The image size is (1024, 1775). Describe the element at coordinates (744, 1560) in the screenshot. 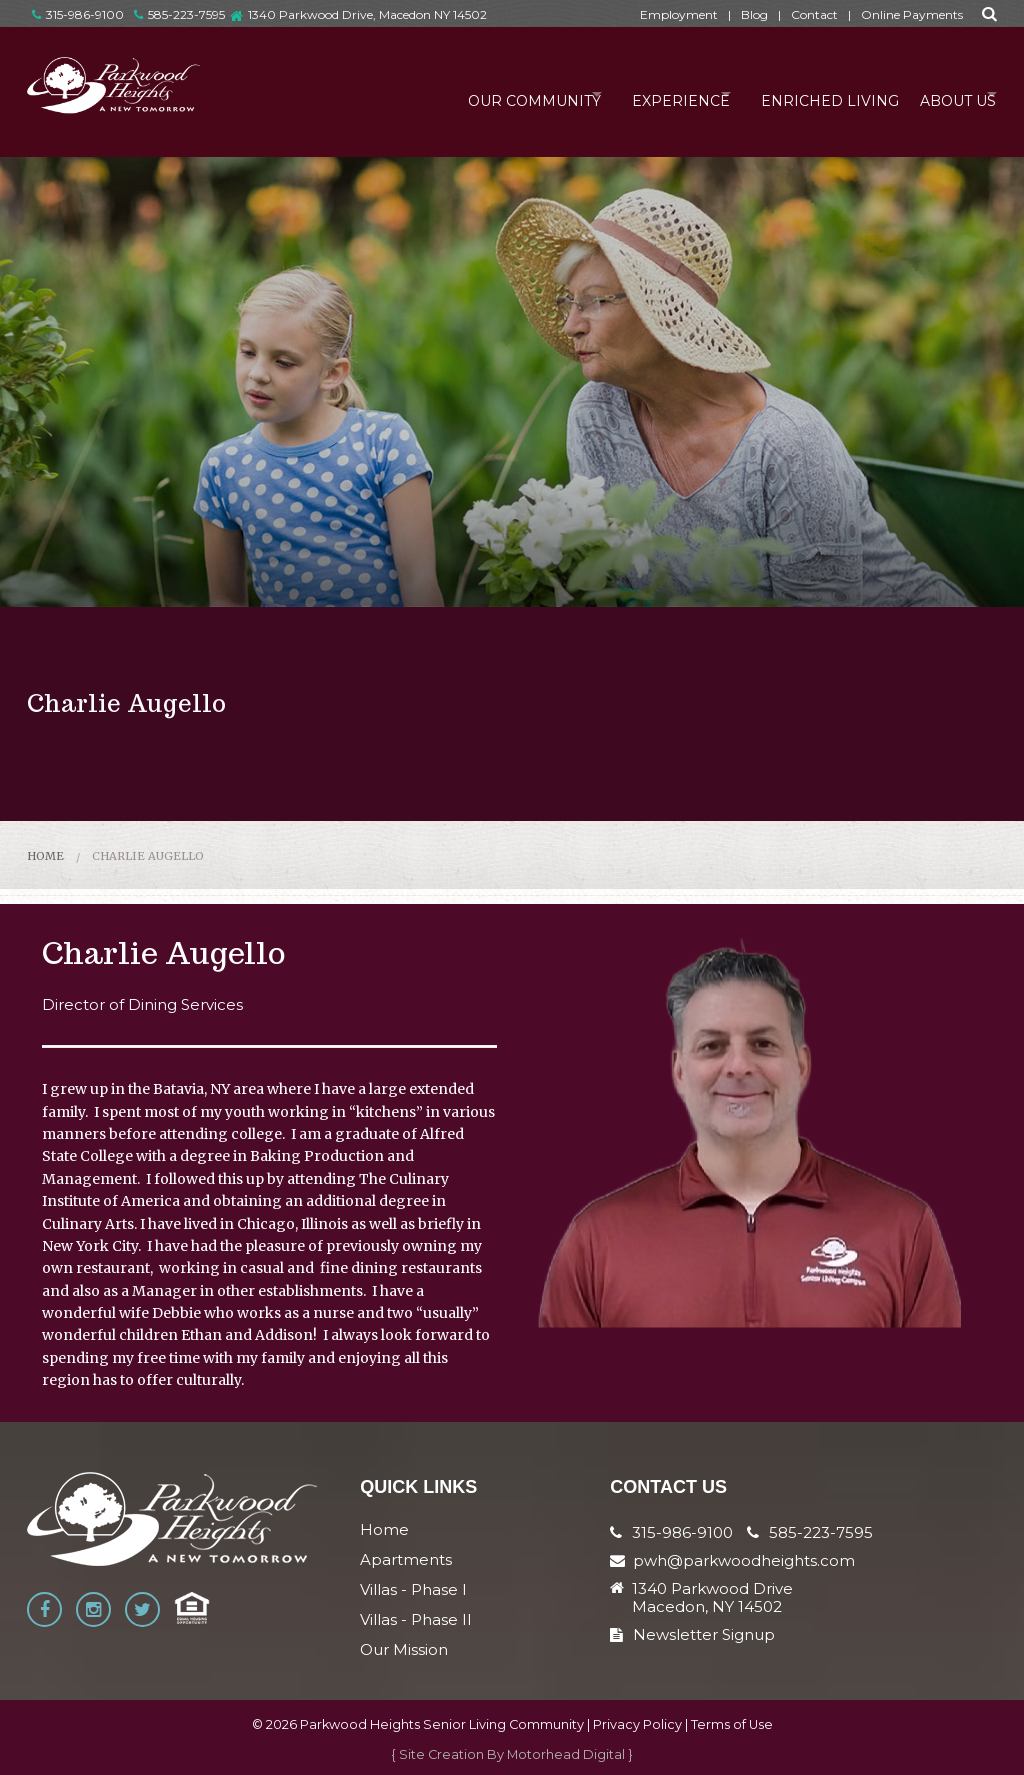

I see `pwh@parkwoodheights.com` at that location.